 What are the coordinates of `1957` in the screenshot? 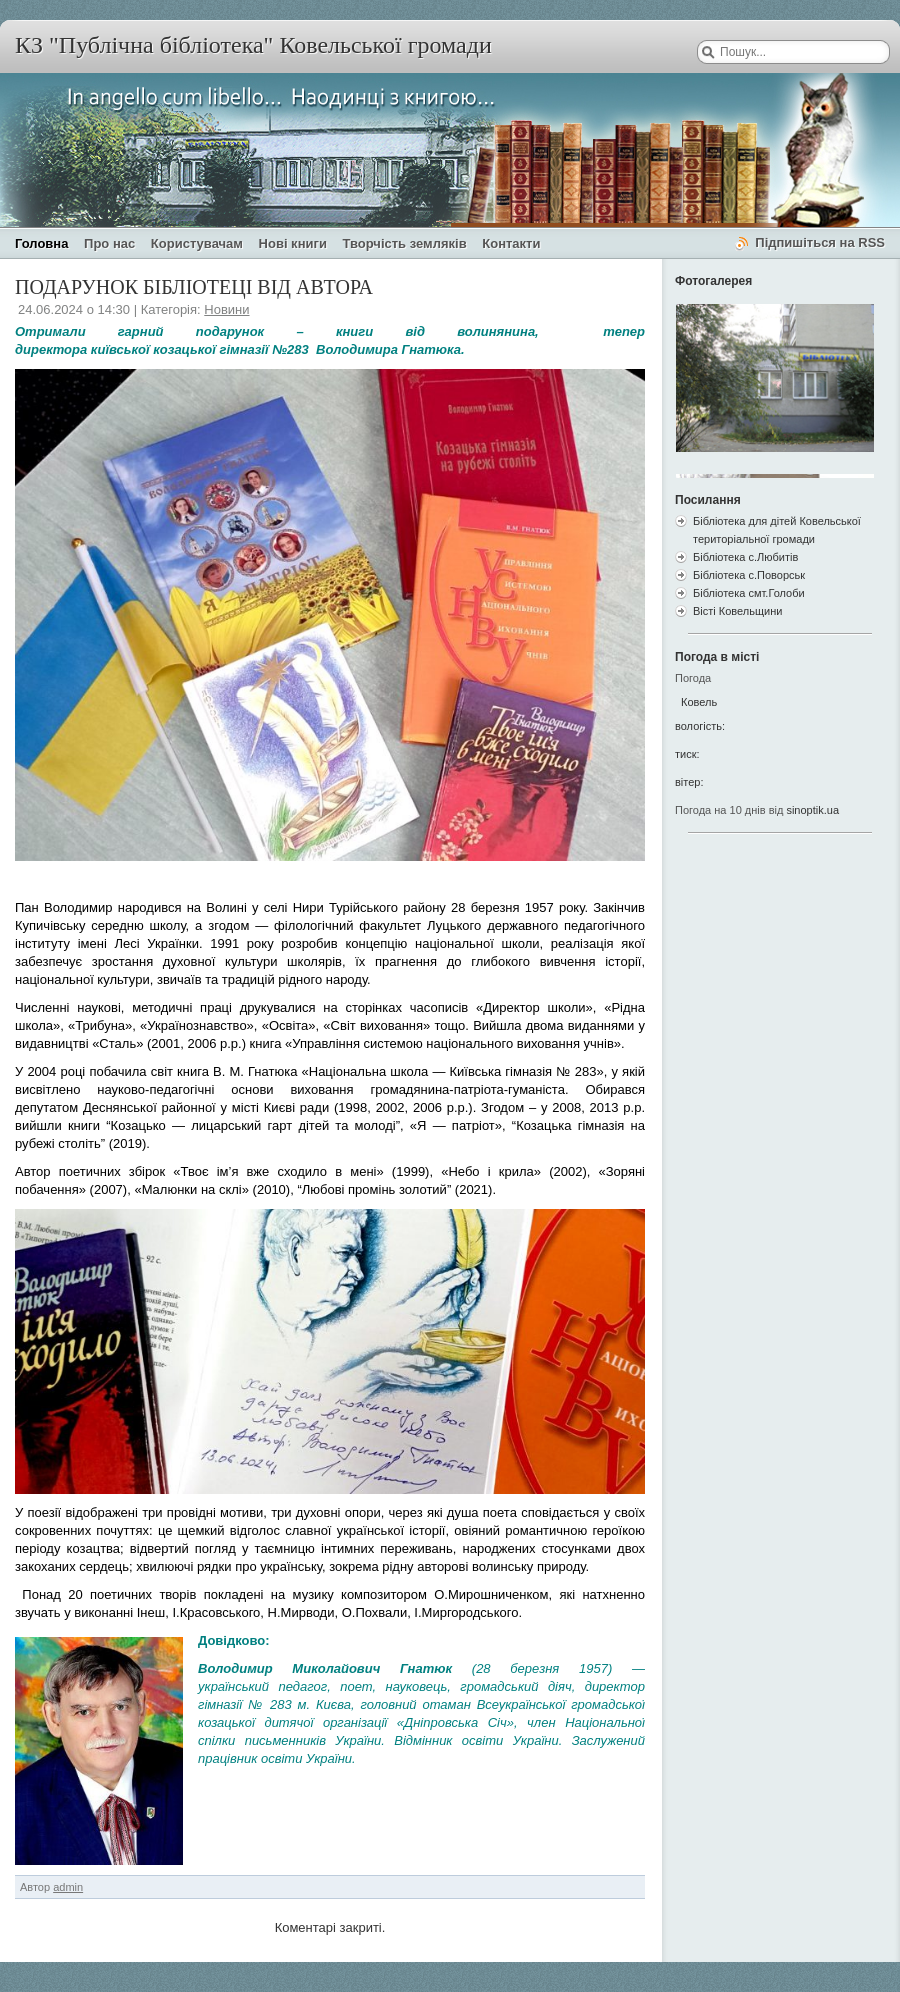 It's located at (593, 1668).